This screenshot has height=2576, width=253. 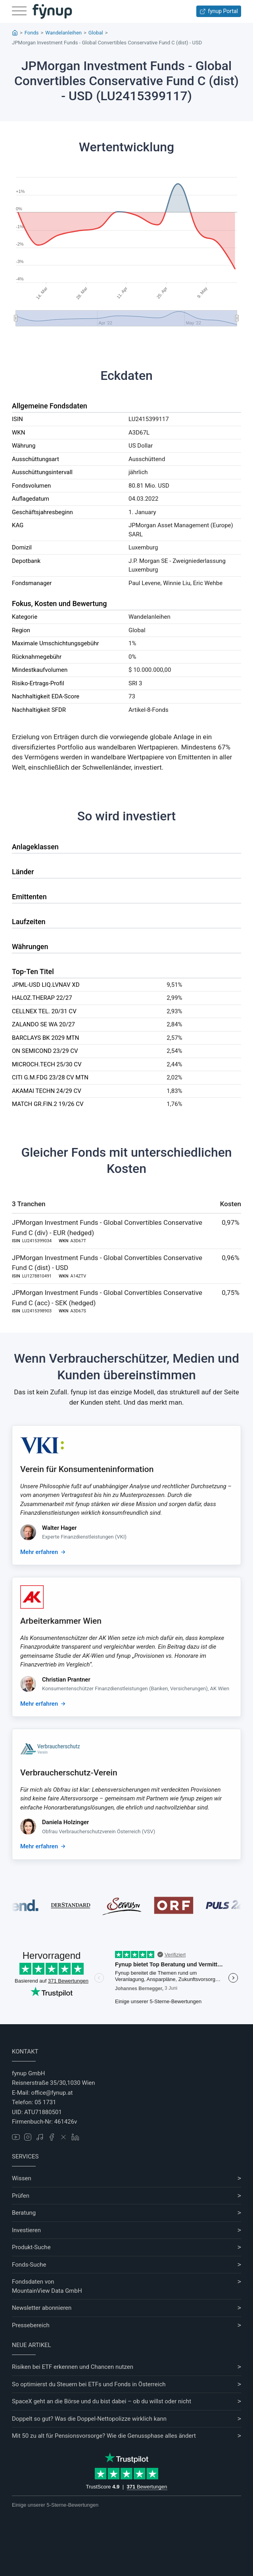 I want to click on MountainView Data GmbH, so click(x=47, y=2290).